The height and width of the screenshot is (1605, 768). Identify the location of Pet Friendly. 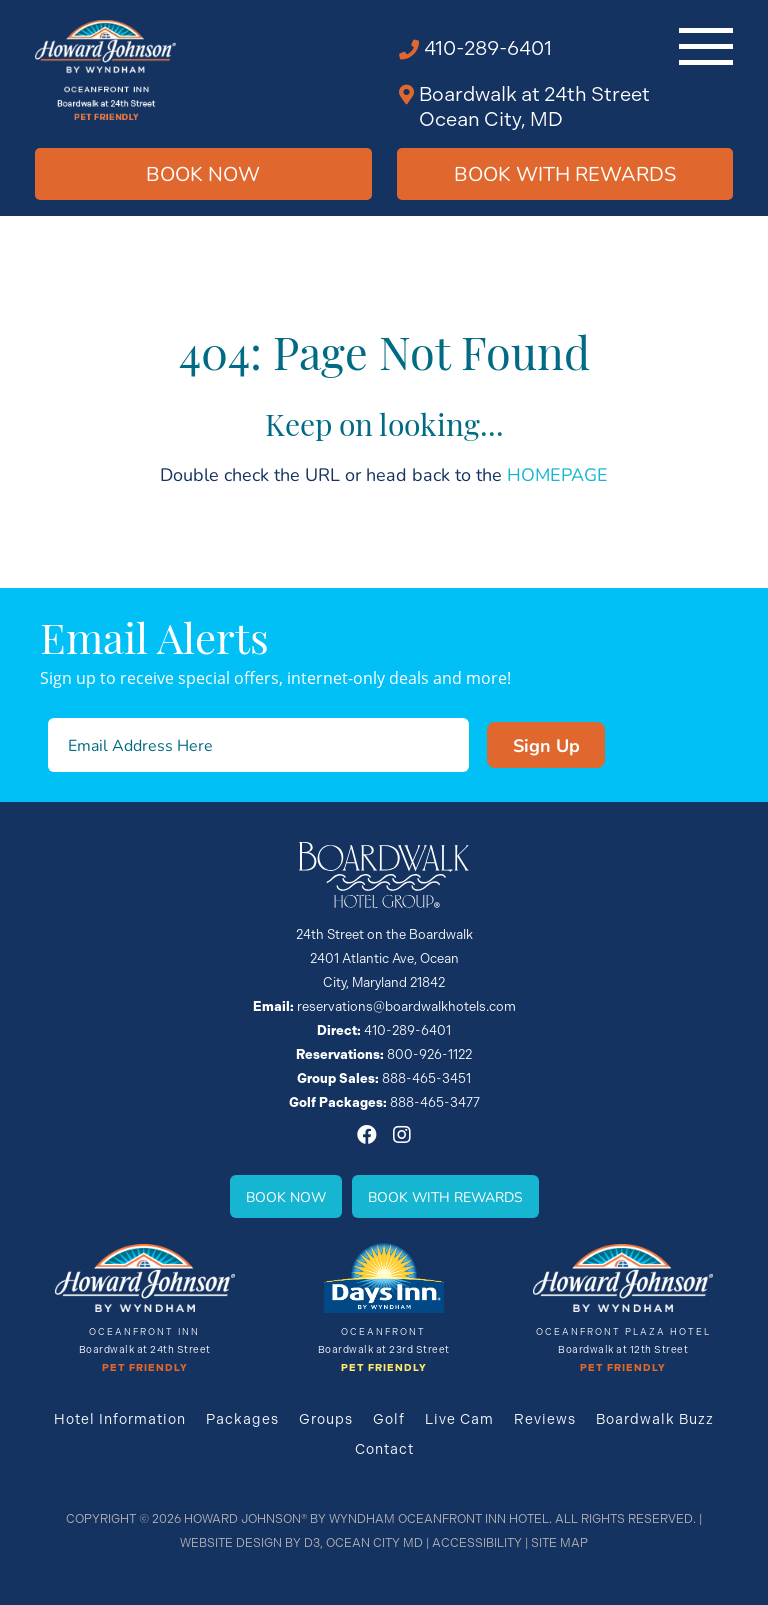
(145, 1368).